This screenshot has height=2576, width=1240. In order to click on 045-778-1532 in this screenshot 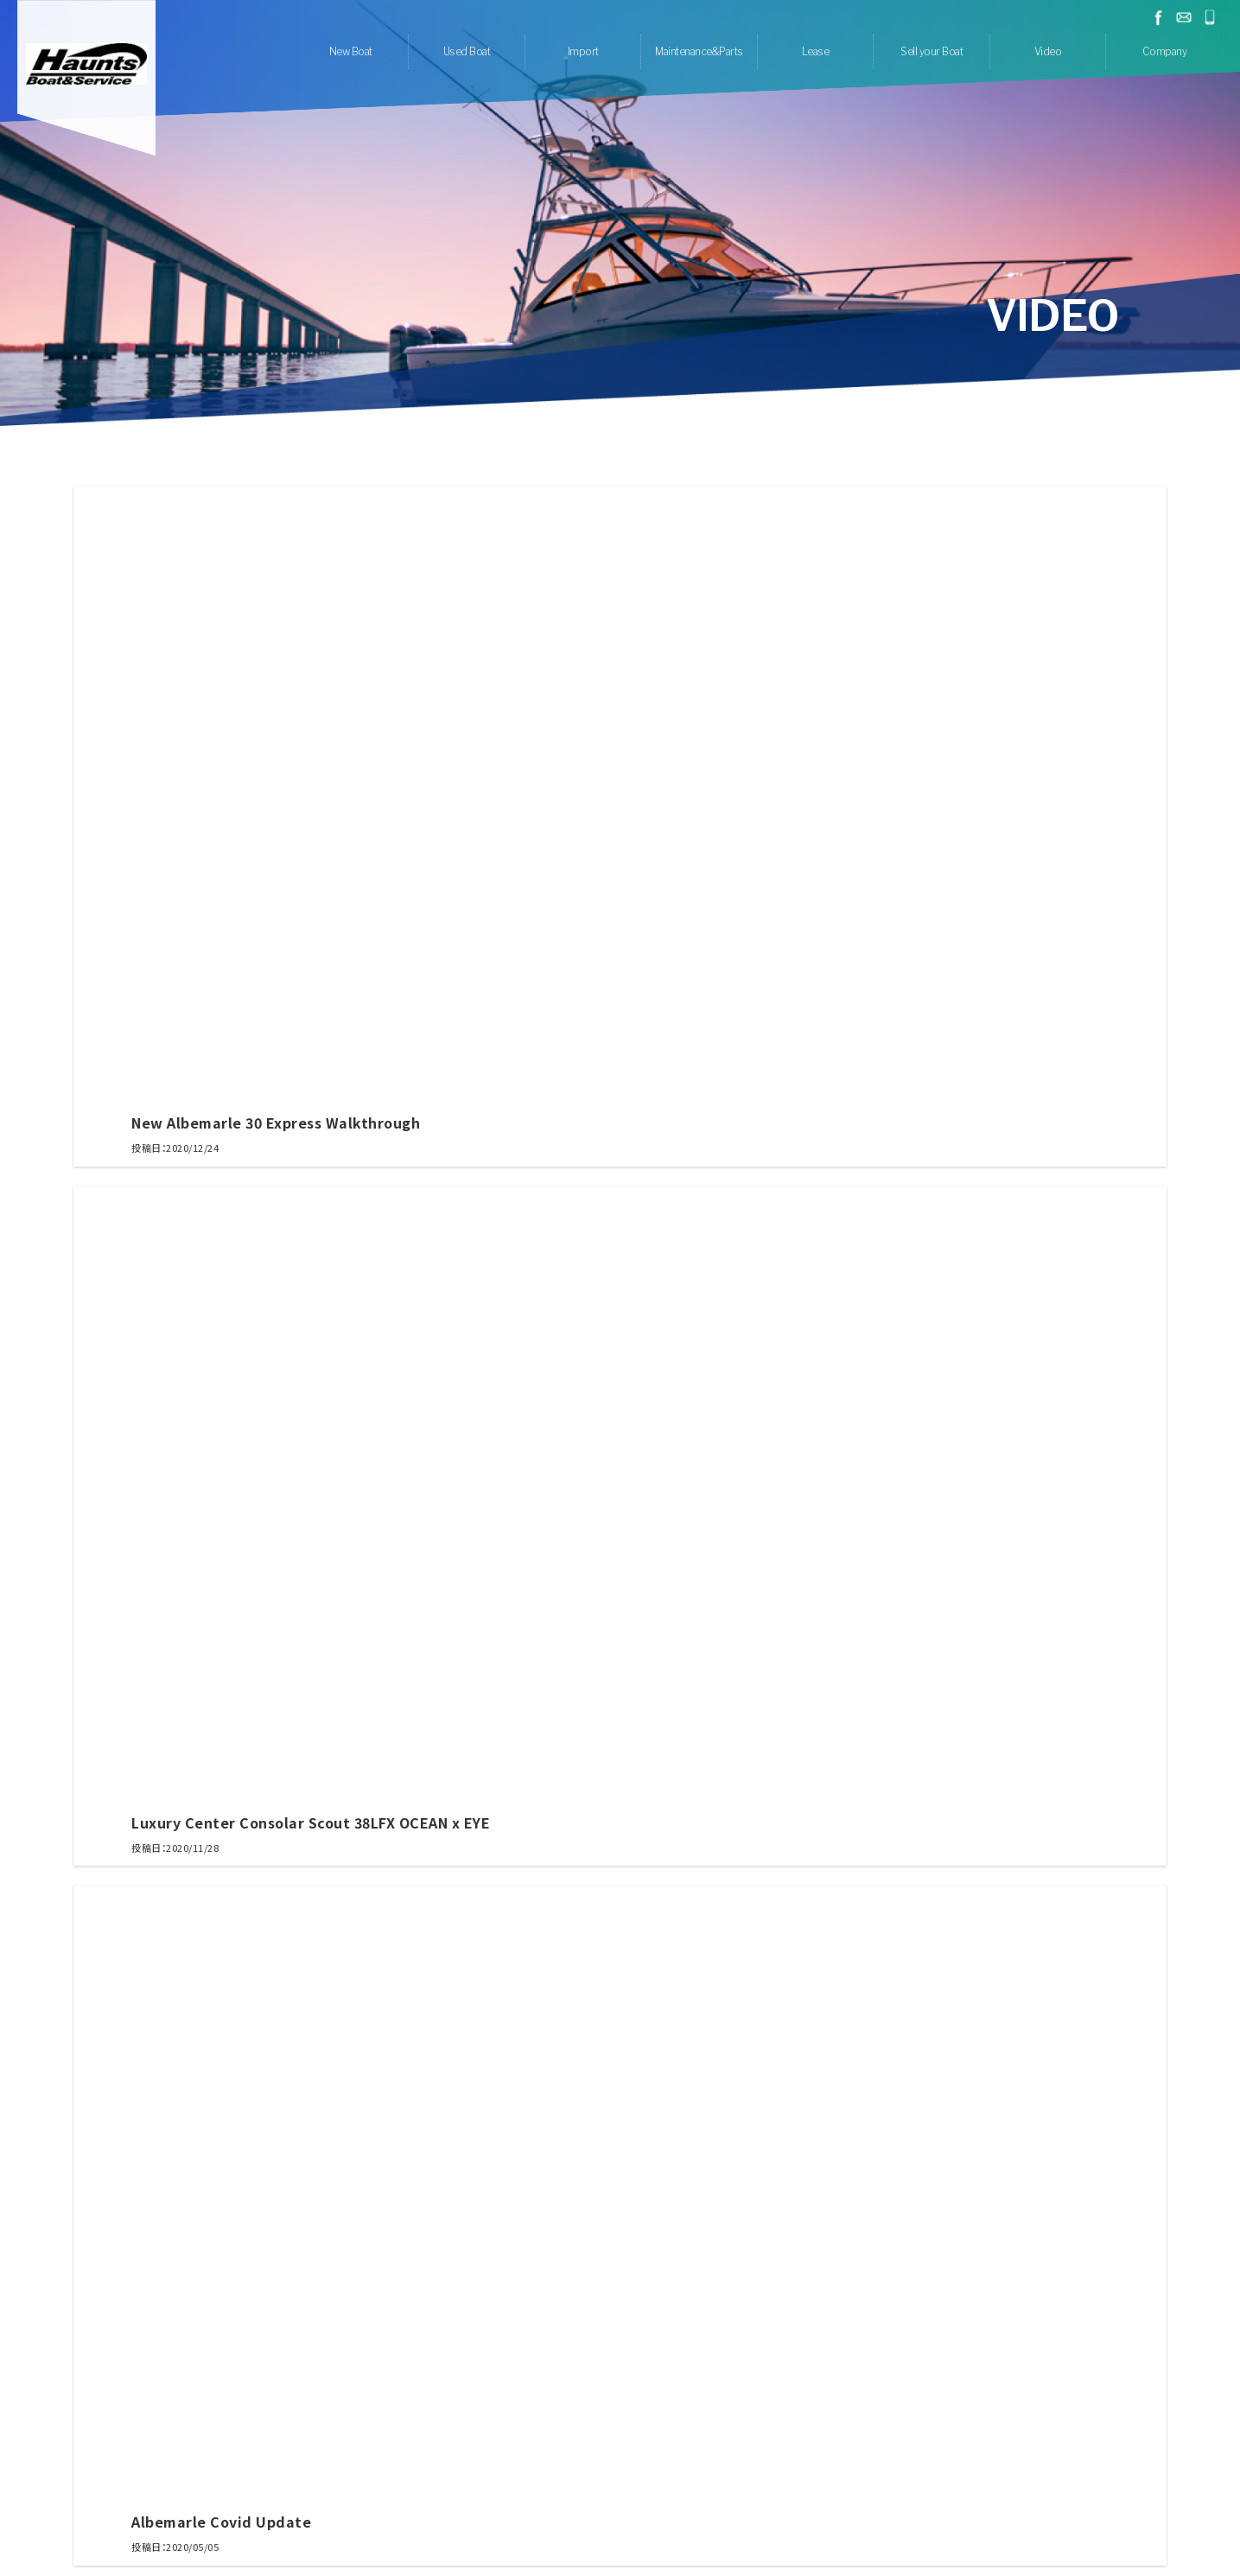, I will do `click(1210, 17)`.